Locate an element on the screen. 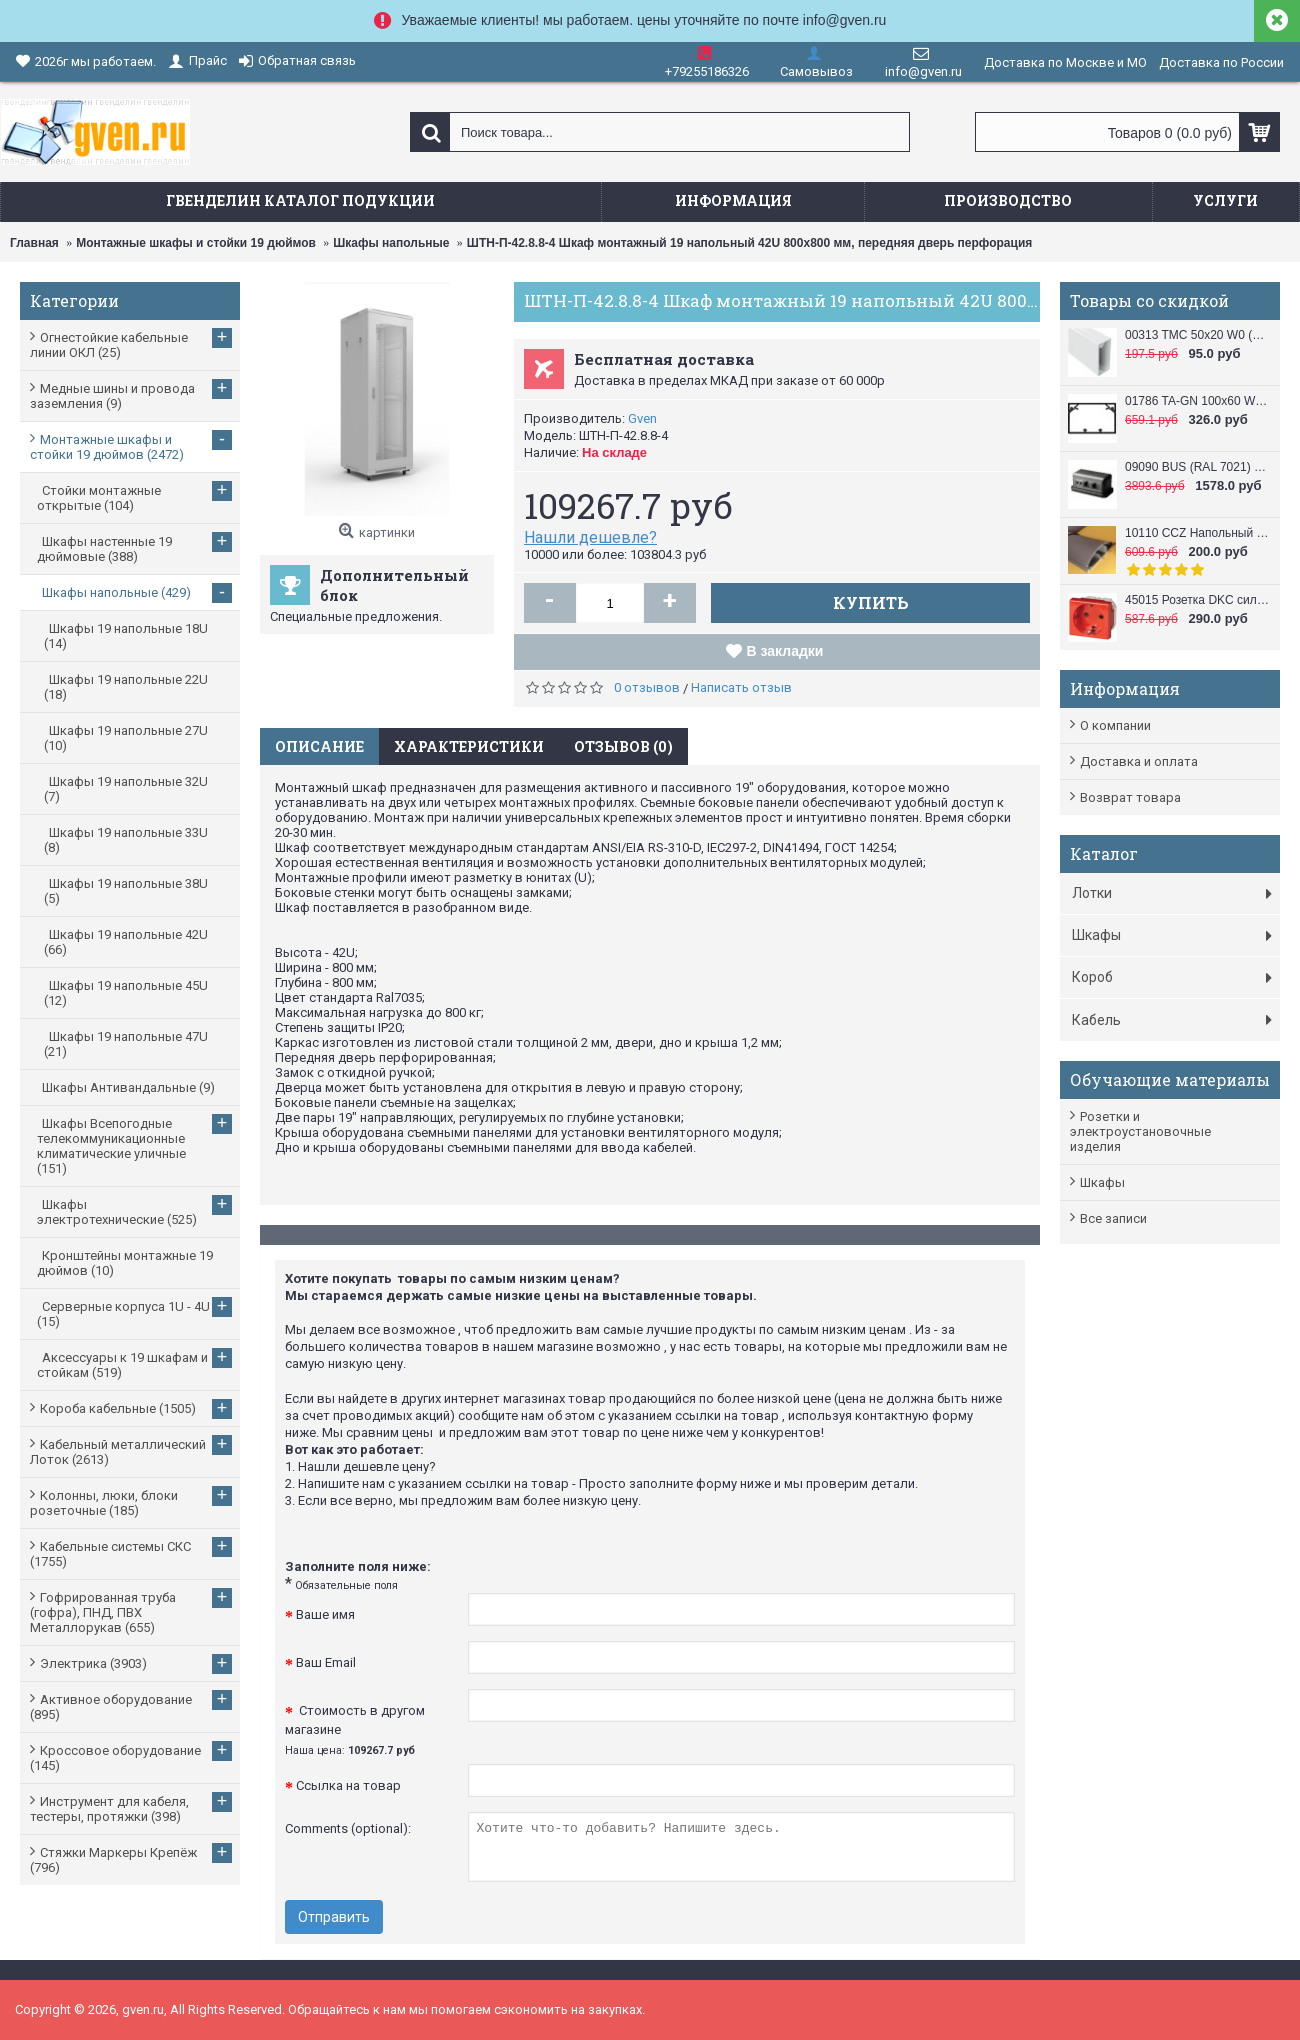 The width and height of the screenshot is (1300, 2040). 01786 TA-GN 100x60 W0 (RAL 9010) Кабель канал (Короб с направляющими) 100x60 DKC / ДКС is located at coordinates (1197, 401).